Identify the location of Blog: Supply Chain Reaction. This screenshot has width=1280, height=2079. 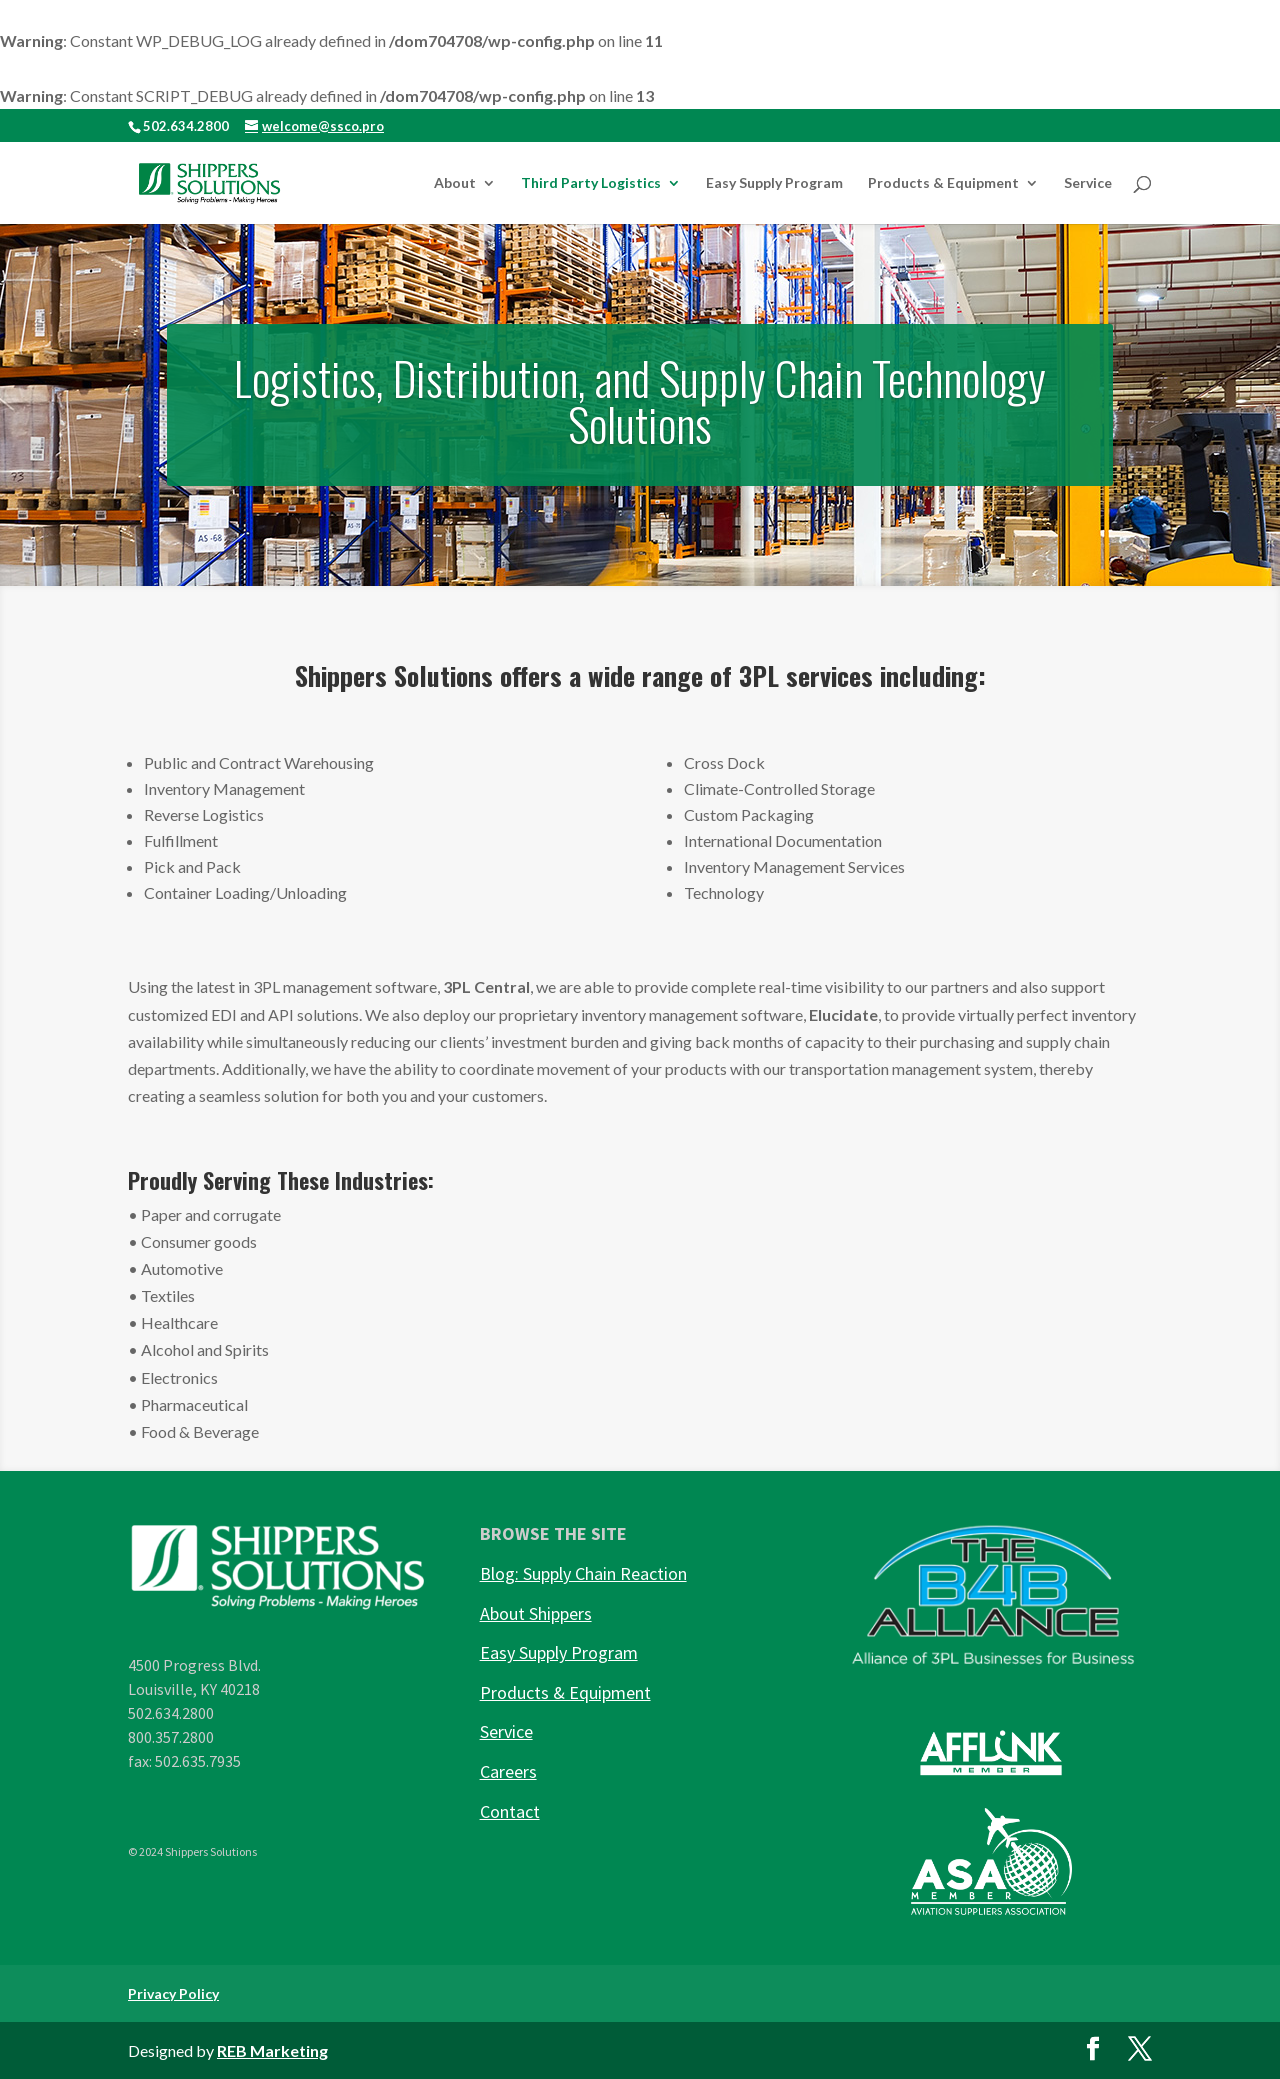
(583, 1573).